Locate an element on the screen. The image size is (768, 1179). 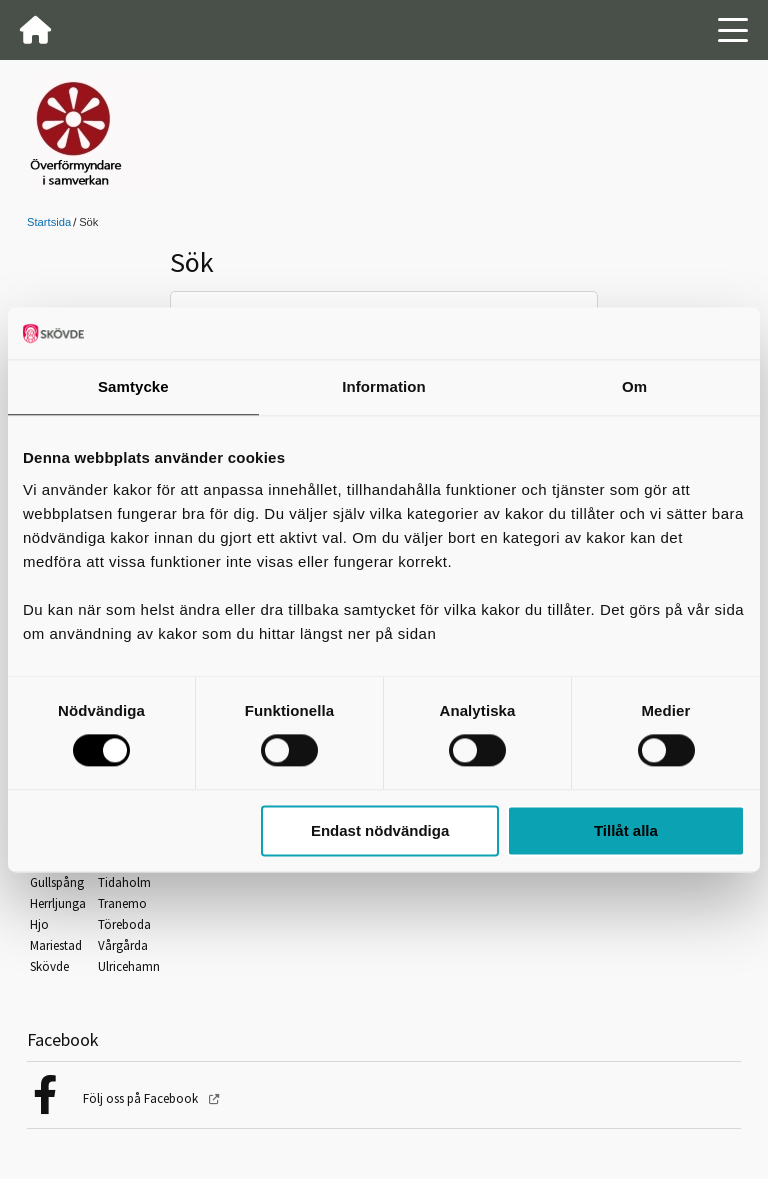
Startsida is located at coordinates (49, 222).